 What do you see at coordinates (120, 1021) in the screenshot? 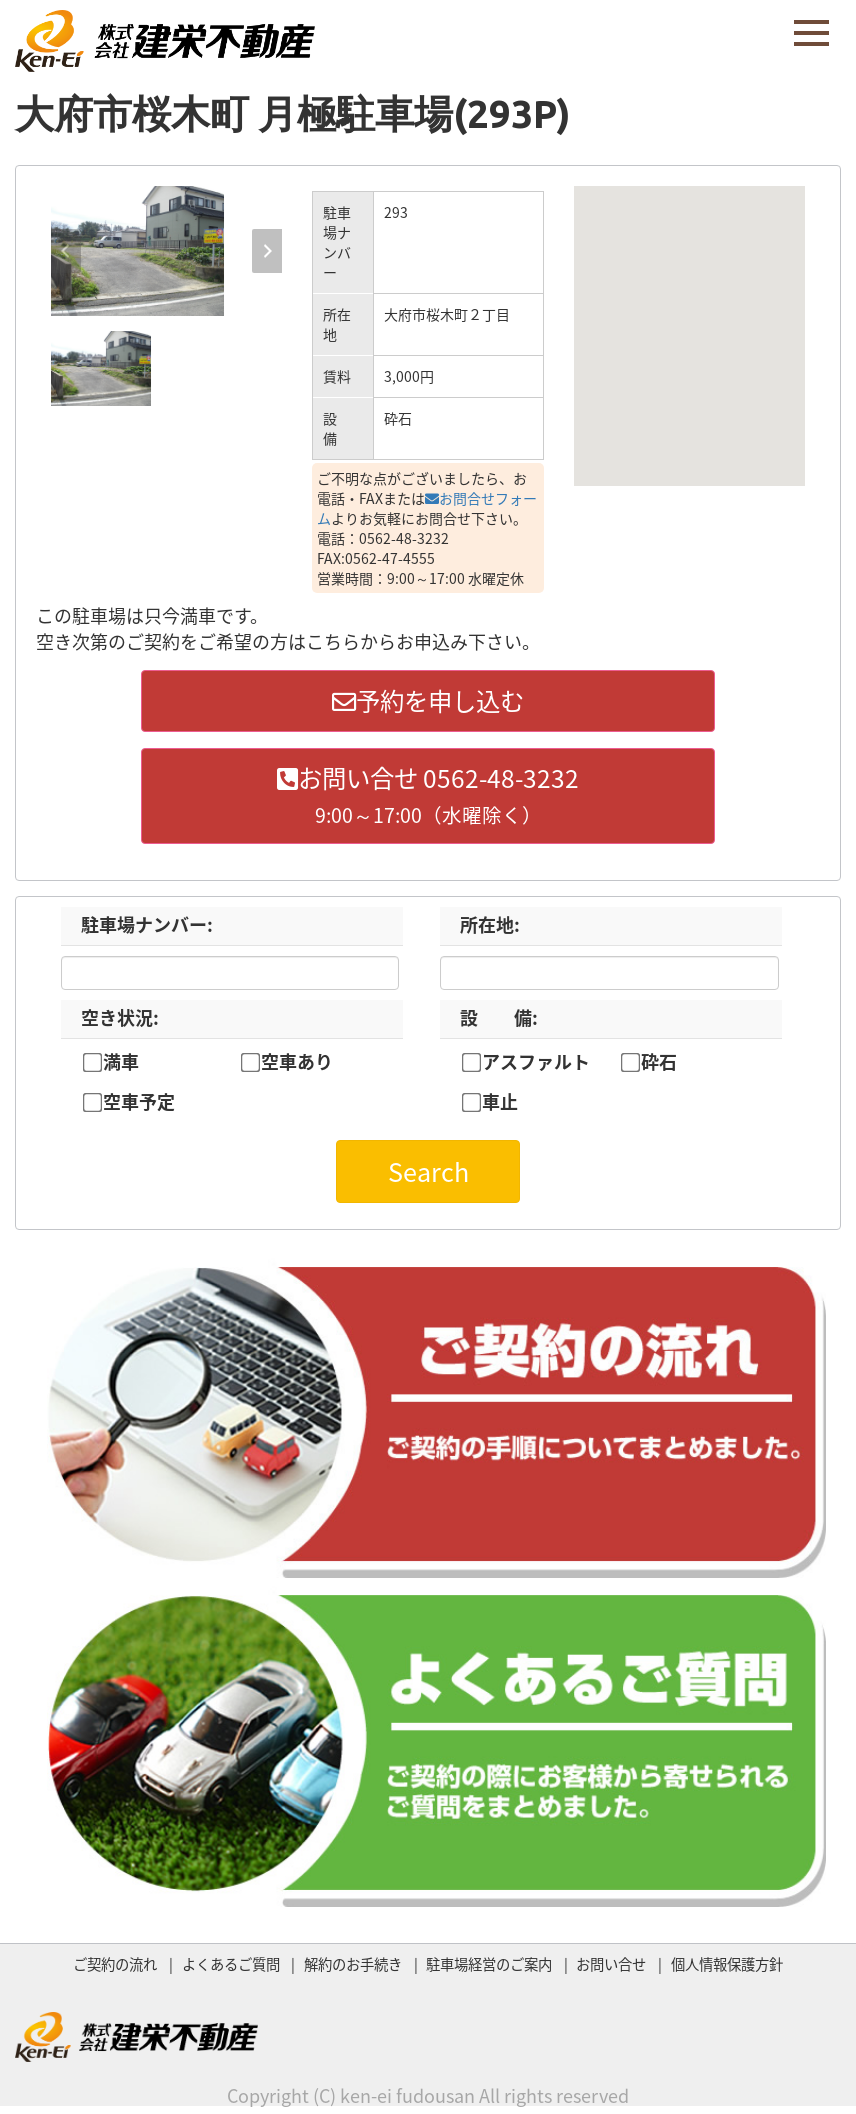
I see `空き状況` at bounding box center [120, 1021].